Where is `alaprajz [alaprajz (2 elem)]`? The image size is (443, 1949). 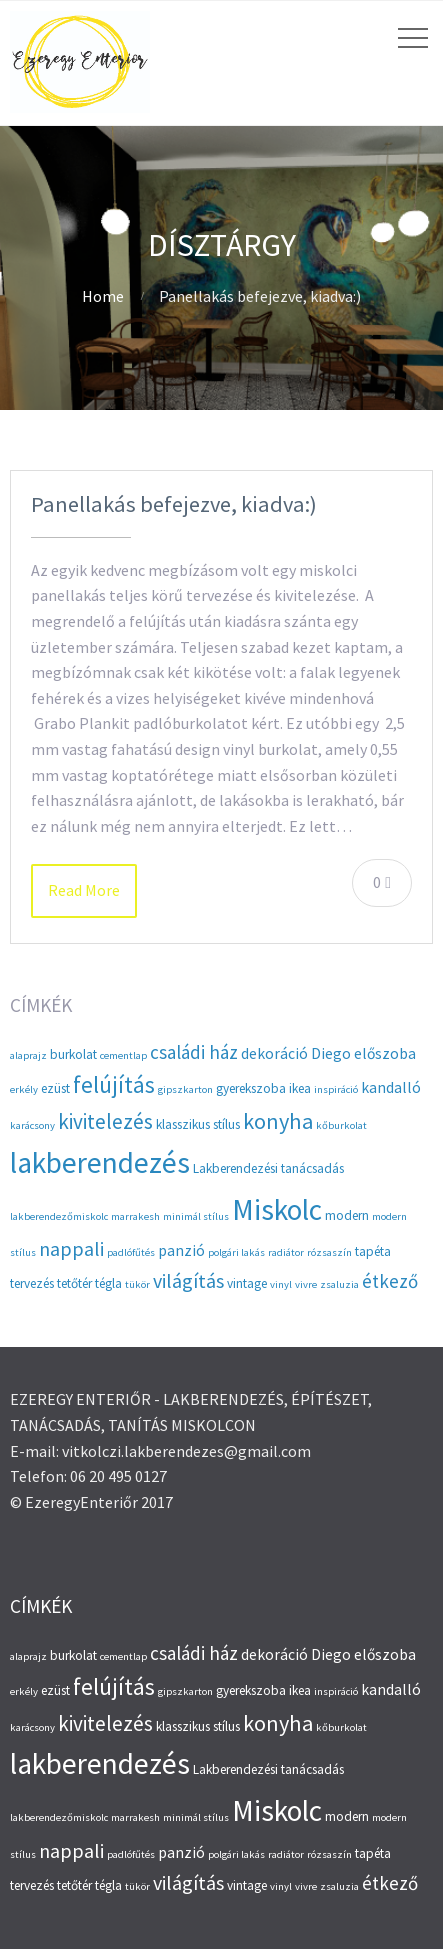
alaprajz [alaprajz (2 elem)] is located at coordinates (28, 1055).